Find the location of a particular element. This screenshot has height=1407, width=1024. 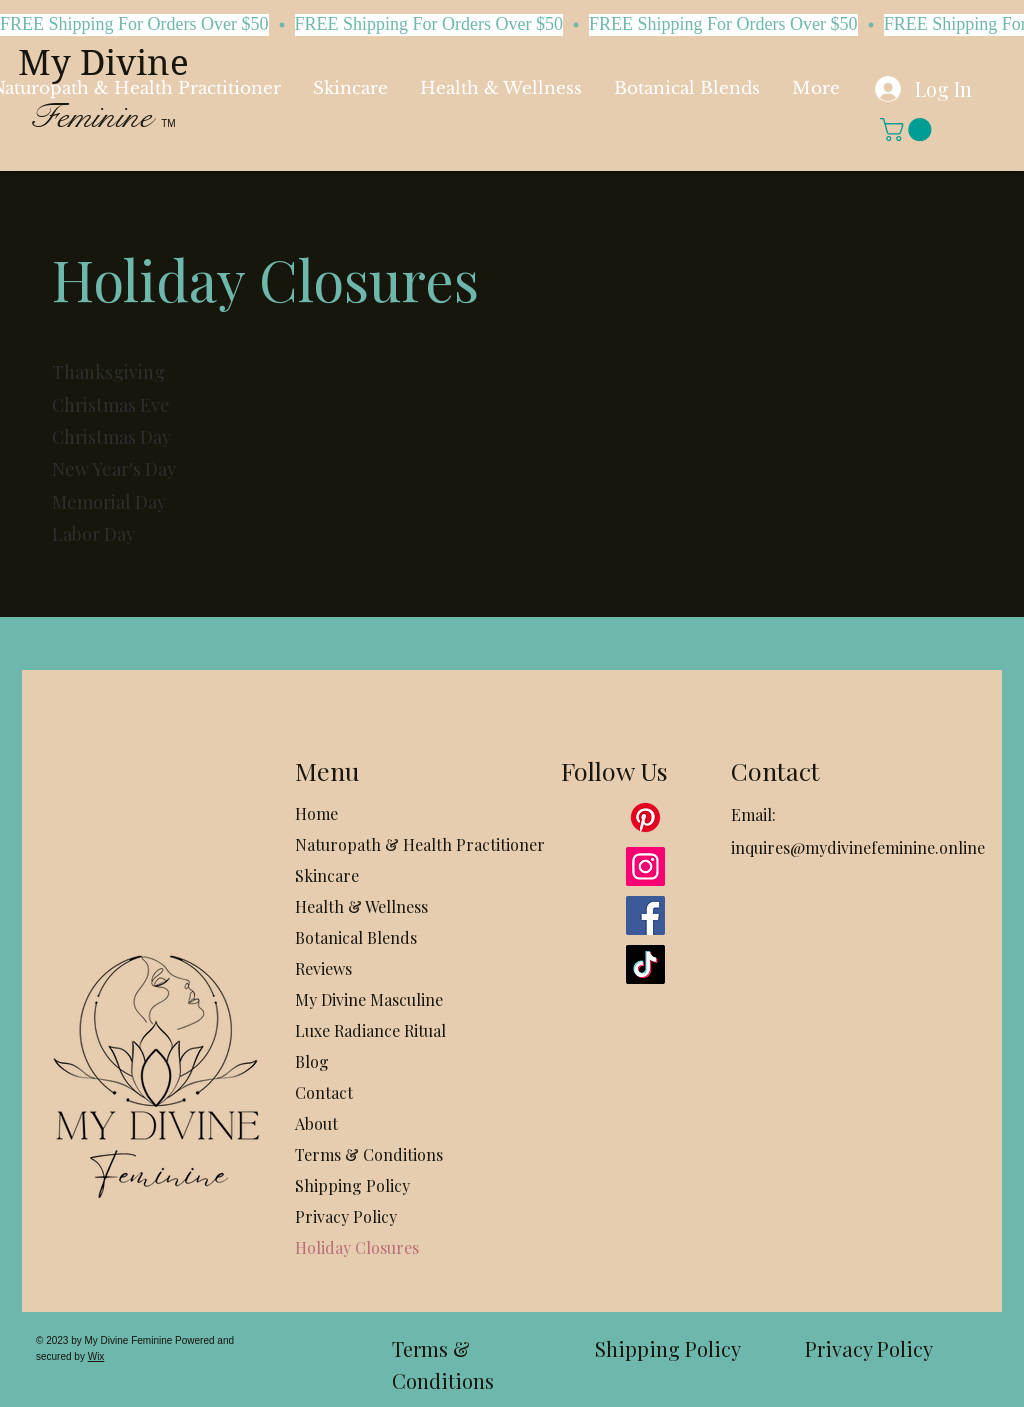

inquires@mydivinefeminine.online is located at coordinates (858, 847).